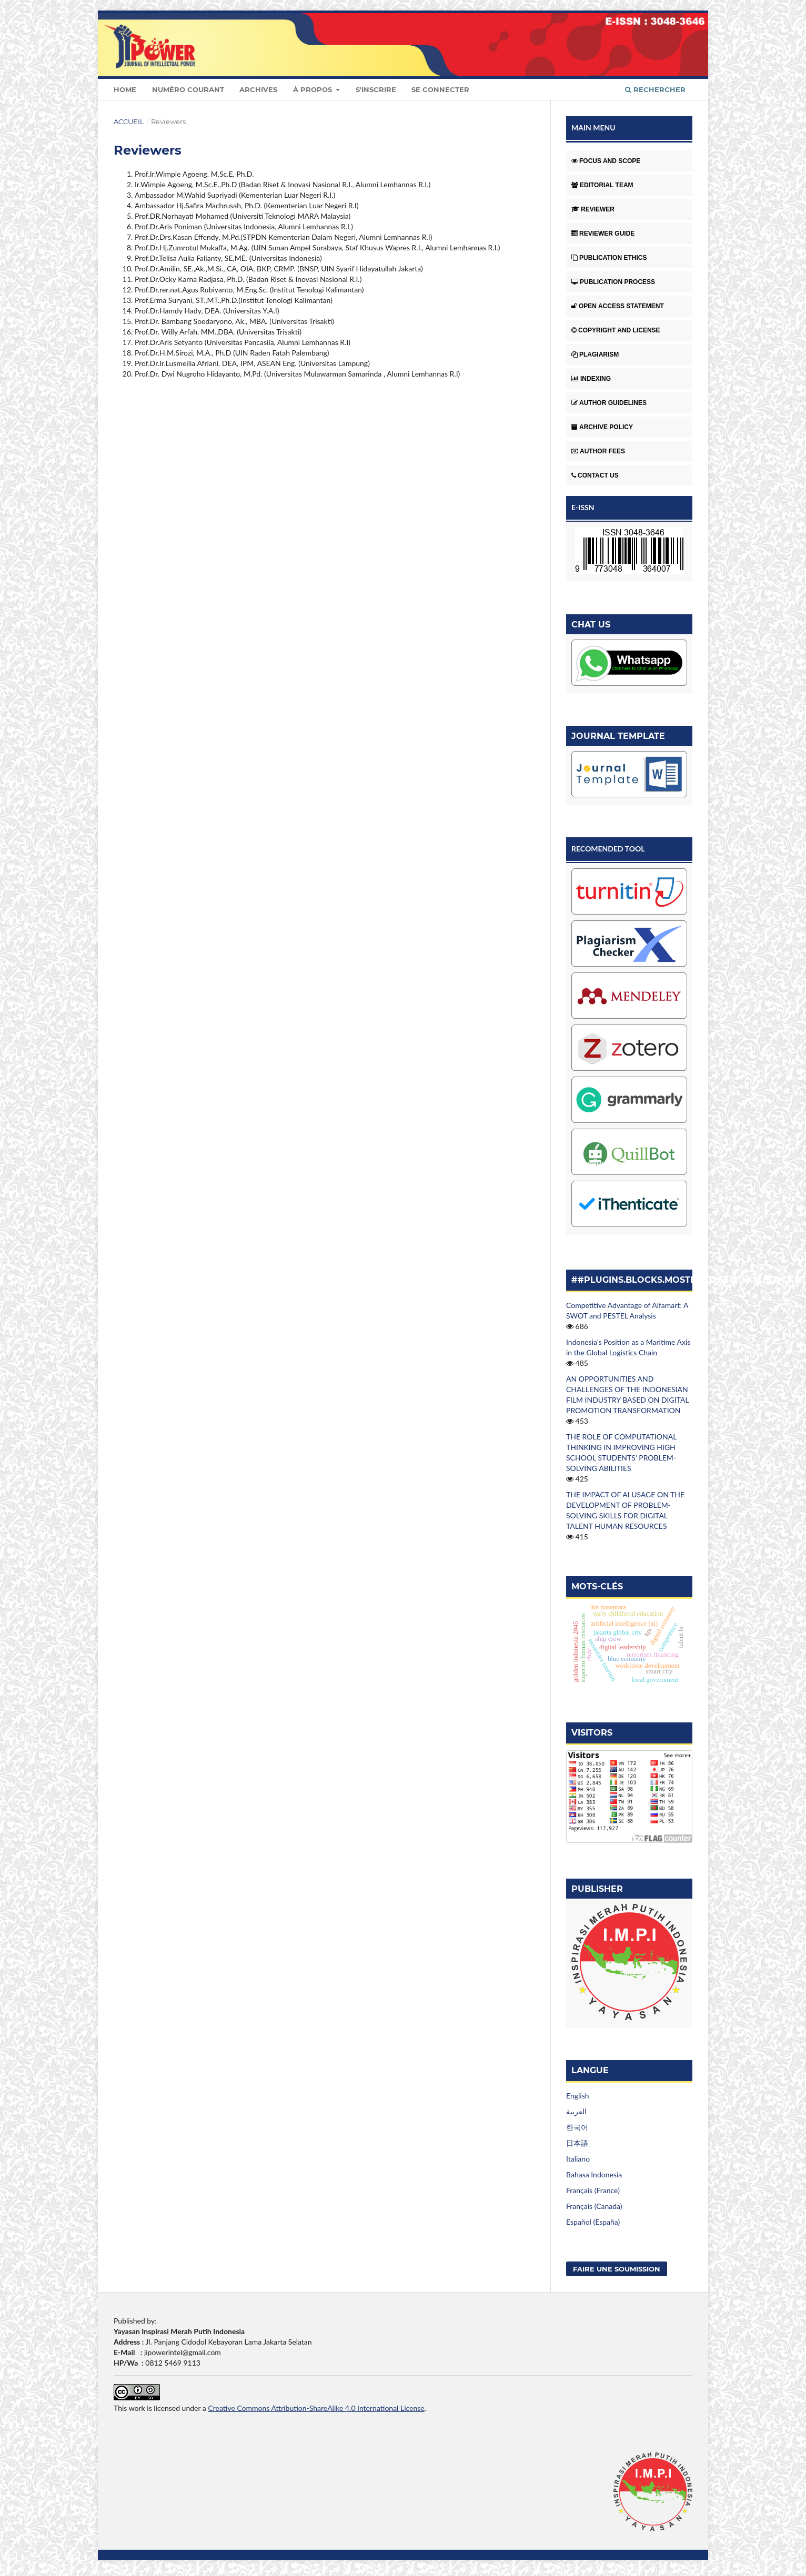 This screenshot has width=806, height=2576. What do you see at coordinates (258, 89) in the screenshot?
I see `Archives` at bounding box center [258, 89].